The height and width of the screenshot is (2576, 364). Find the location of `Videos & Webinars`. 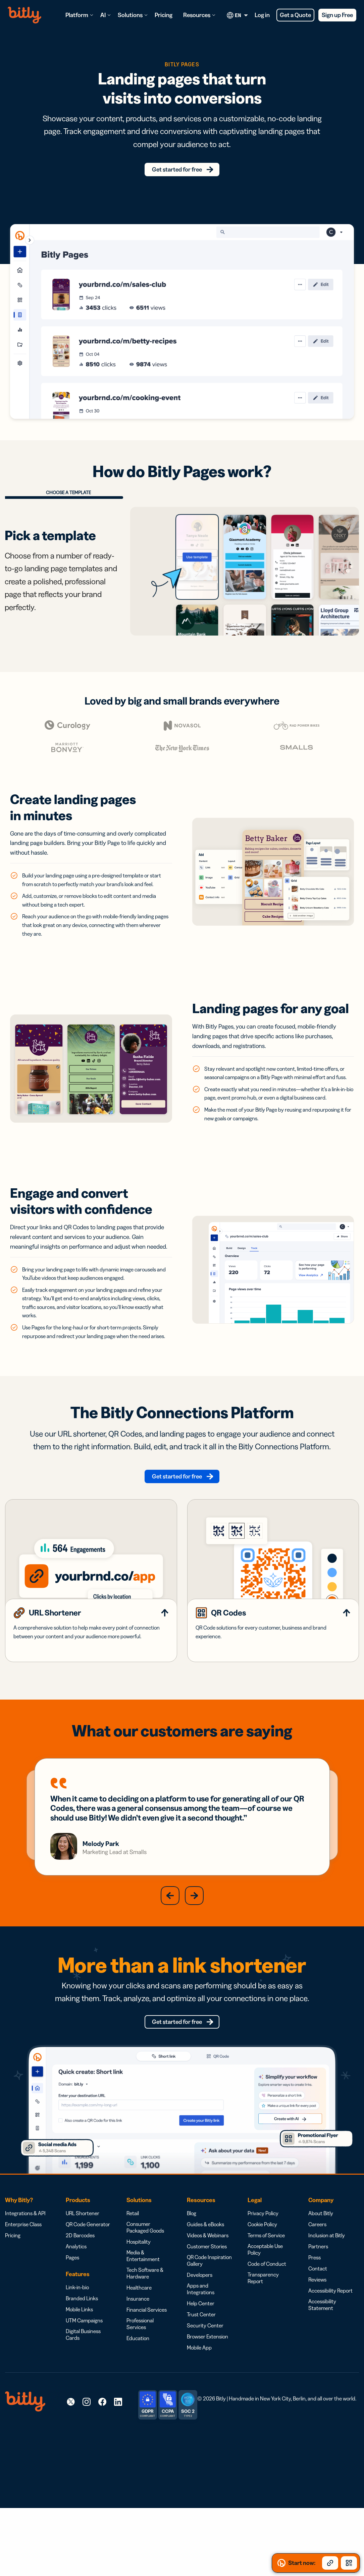

Videos & Webinars is located at coordinates (207, 2309).